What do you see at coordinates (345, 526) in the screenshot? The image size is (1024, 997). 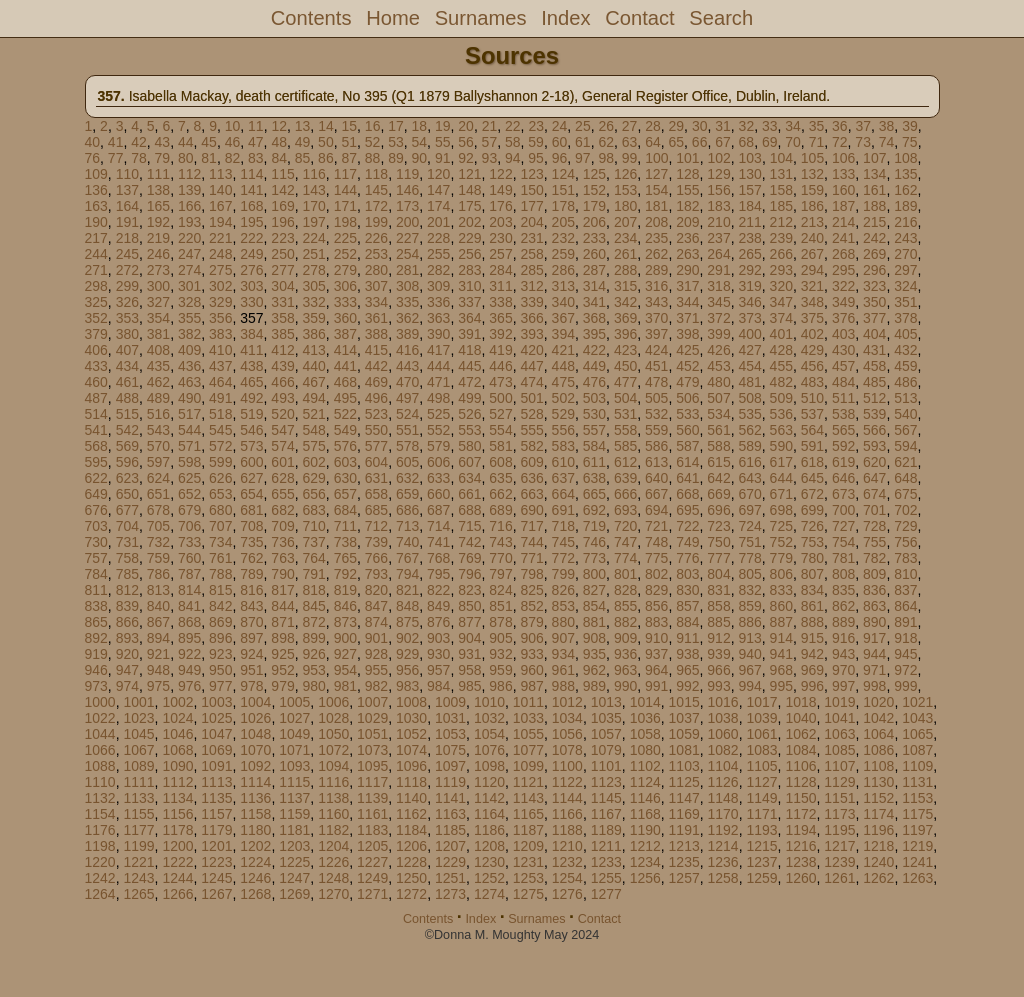 I see `711` at bounding box center [345, 526].